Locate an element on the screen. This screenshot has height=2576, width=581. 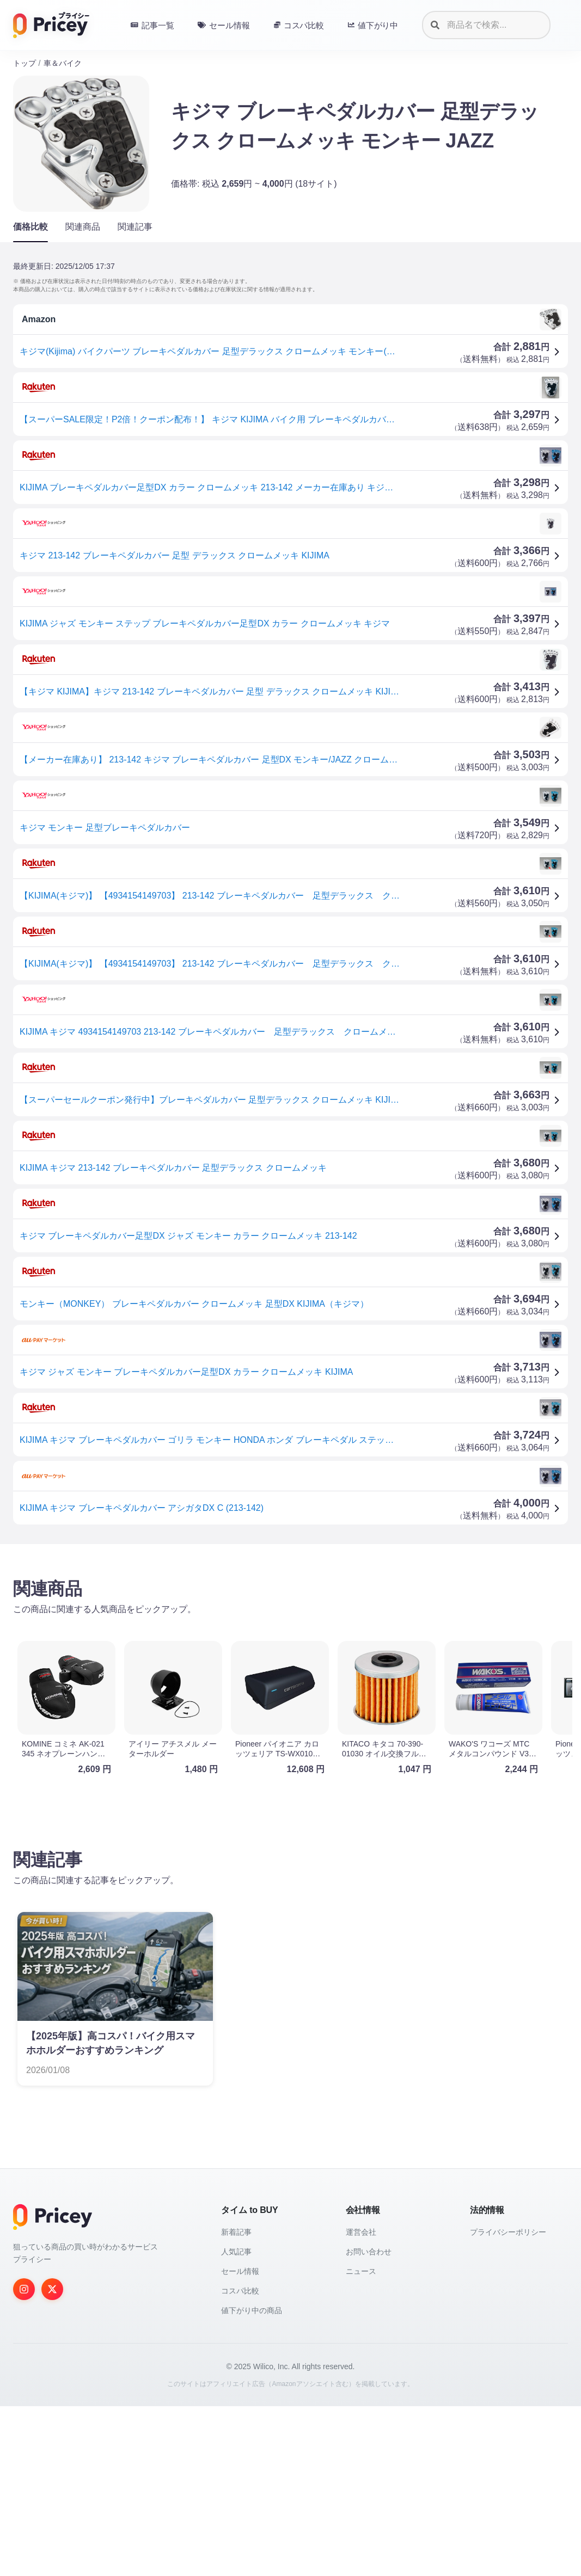
[Instagram] is located at coordinates (24, 2289).